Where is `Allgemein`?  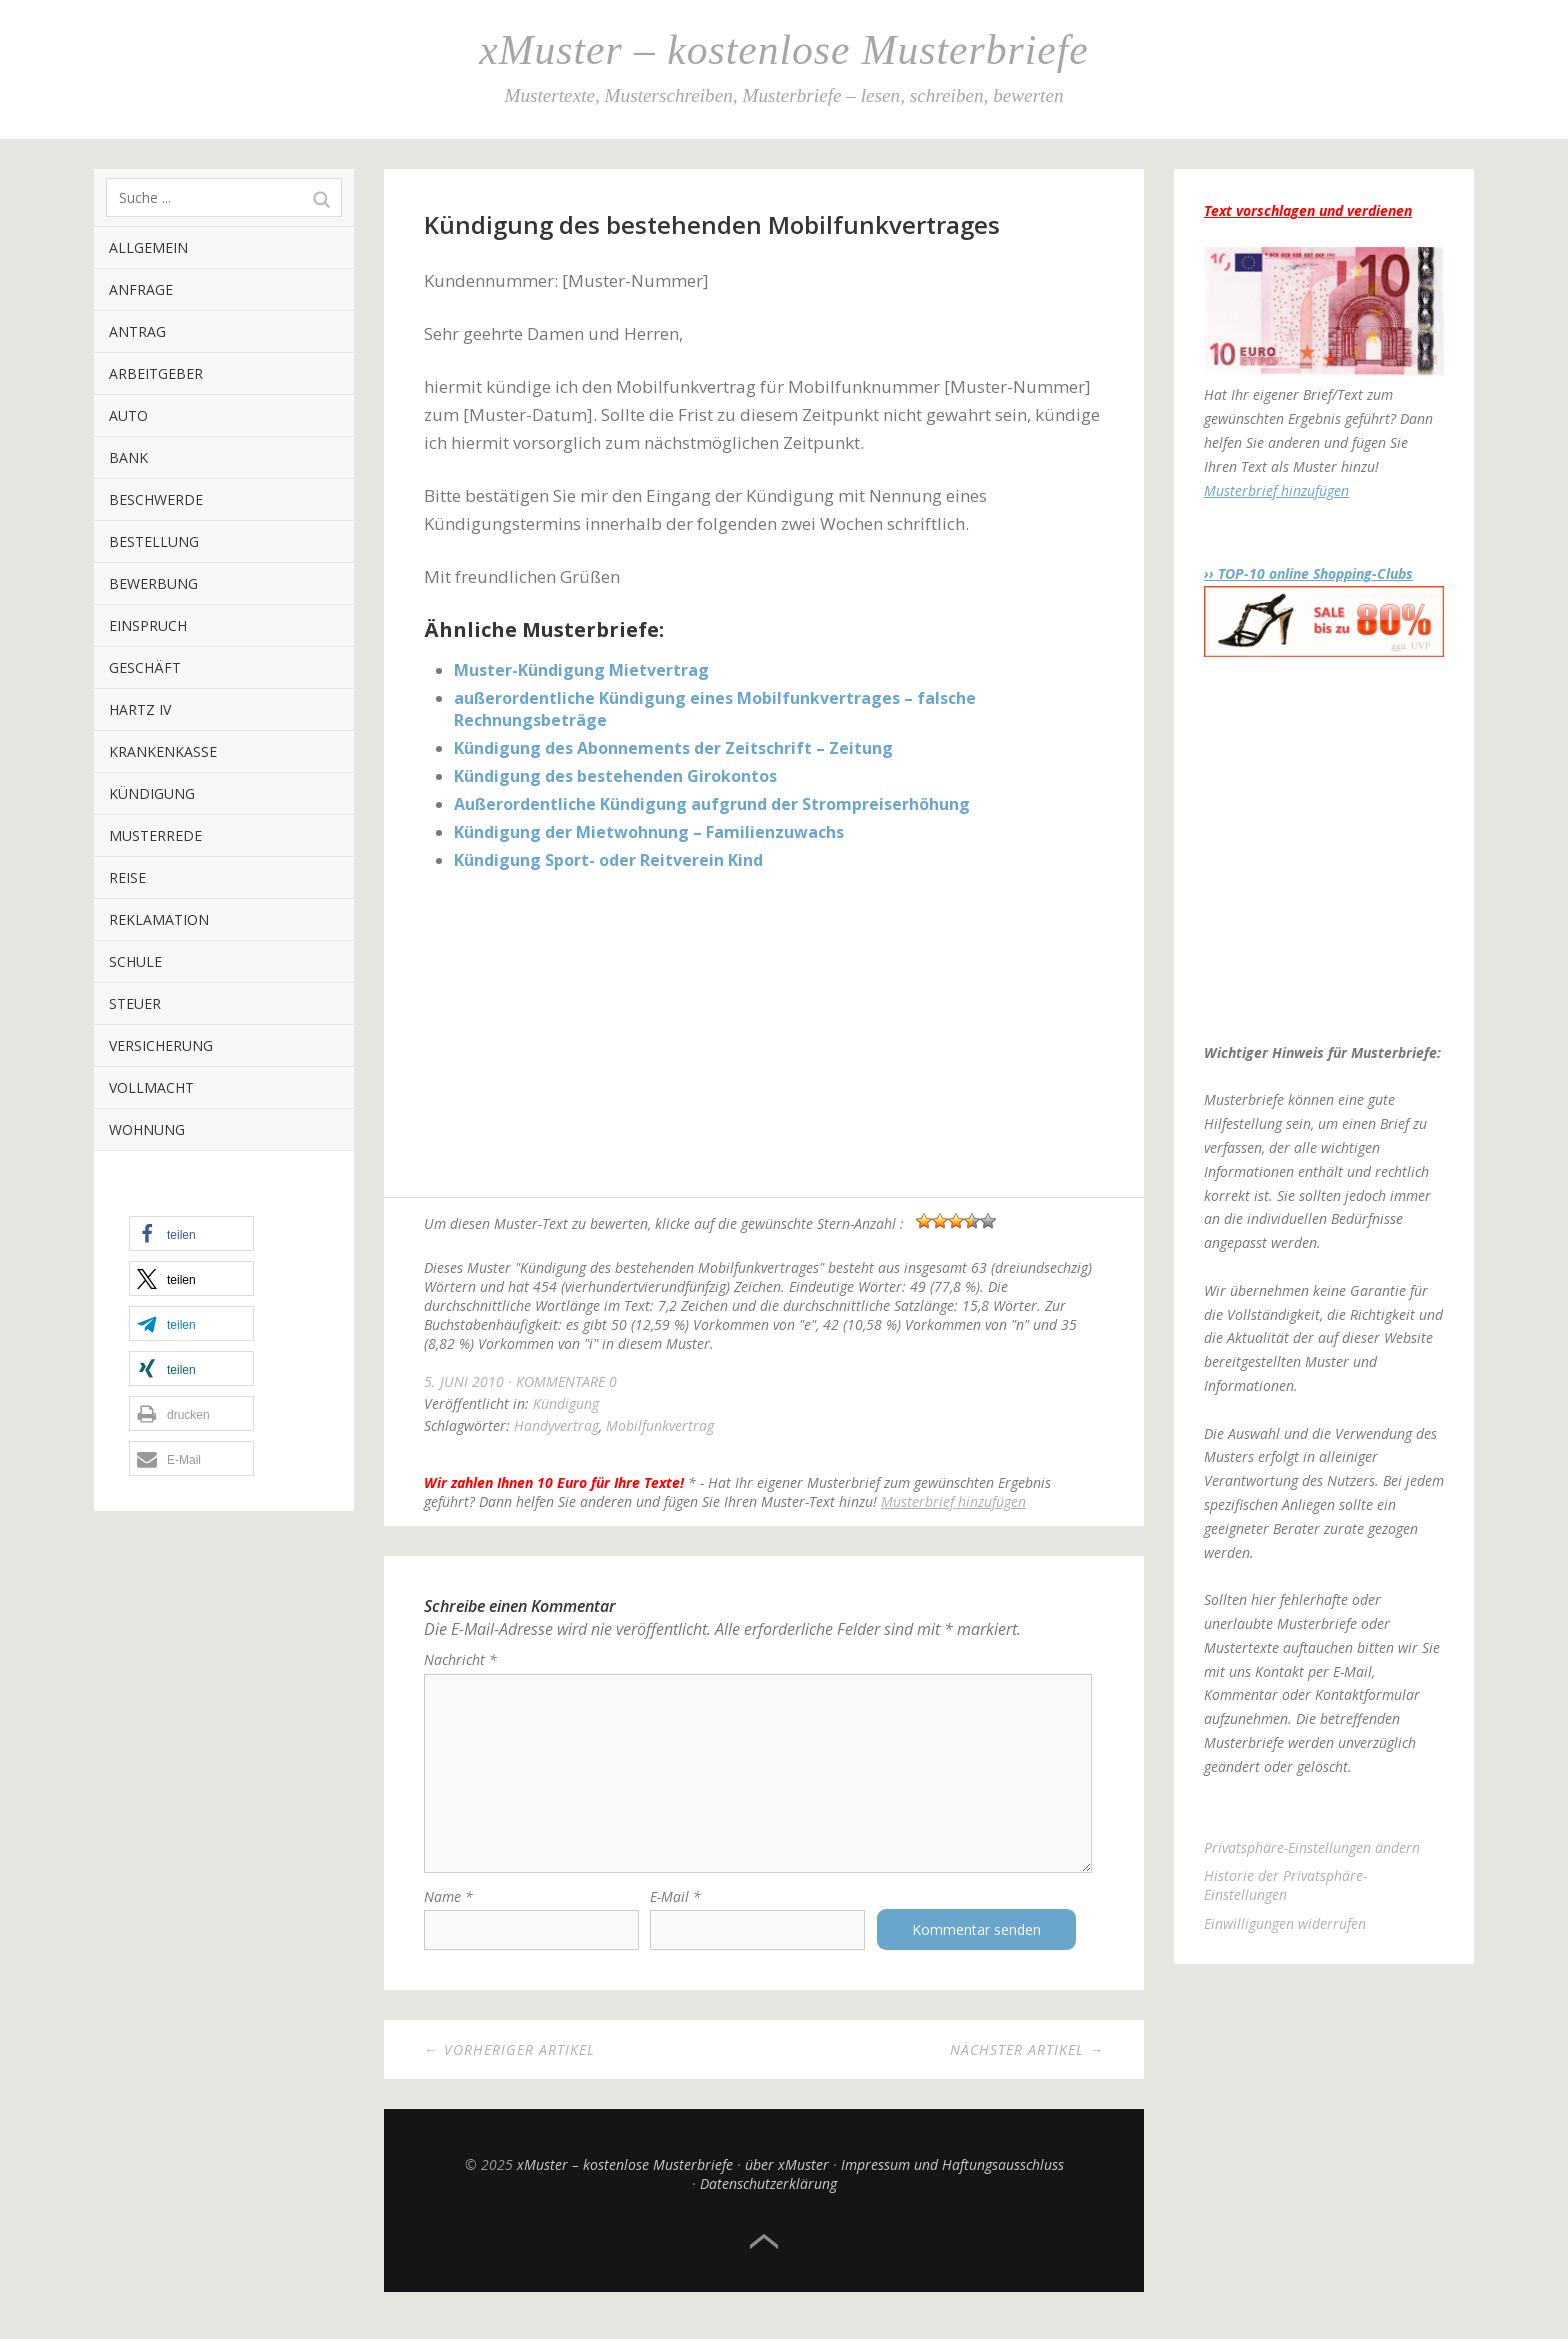 Allgemein is located at coordinates (148, 247).